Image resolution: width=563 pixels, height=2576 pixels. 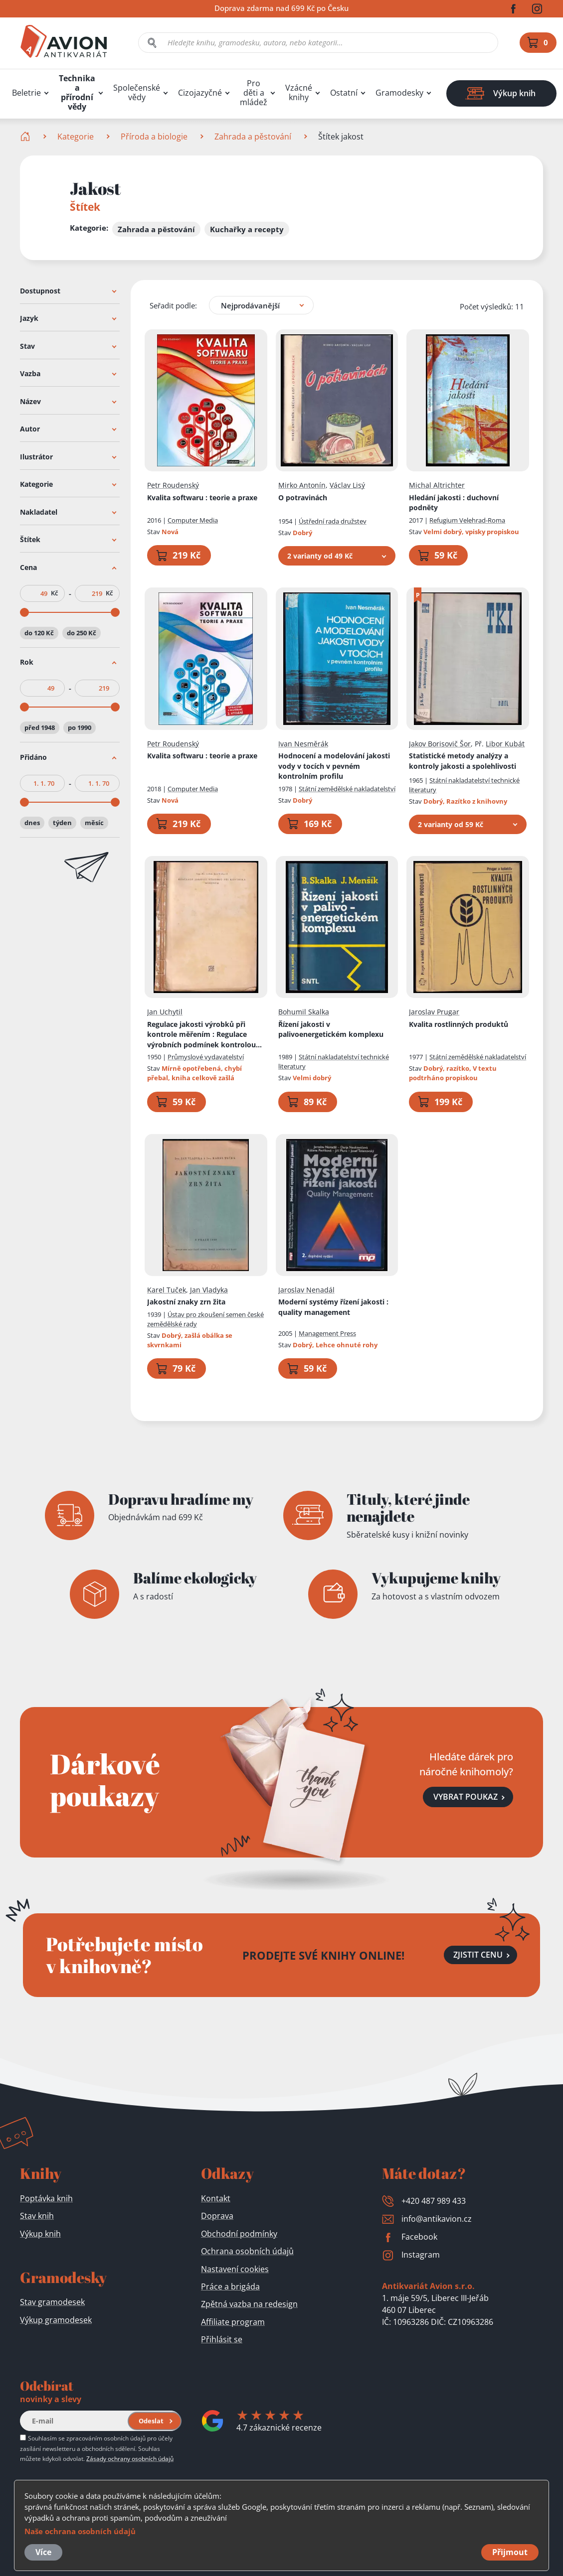 What do you see at coordinates (206, 1056) in the screenshot?
I see `Průmyslové vydavatelství` at bounding box center [206, 1056].